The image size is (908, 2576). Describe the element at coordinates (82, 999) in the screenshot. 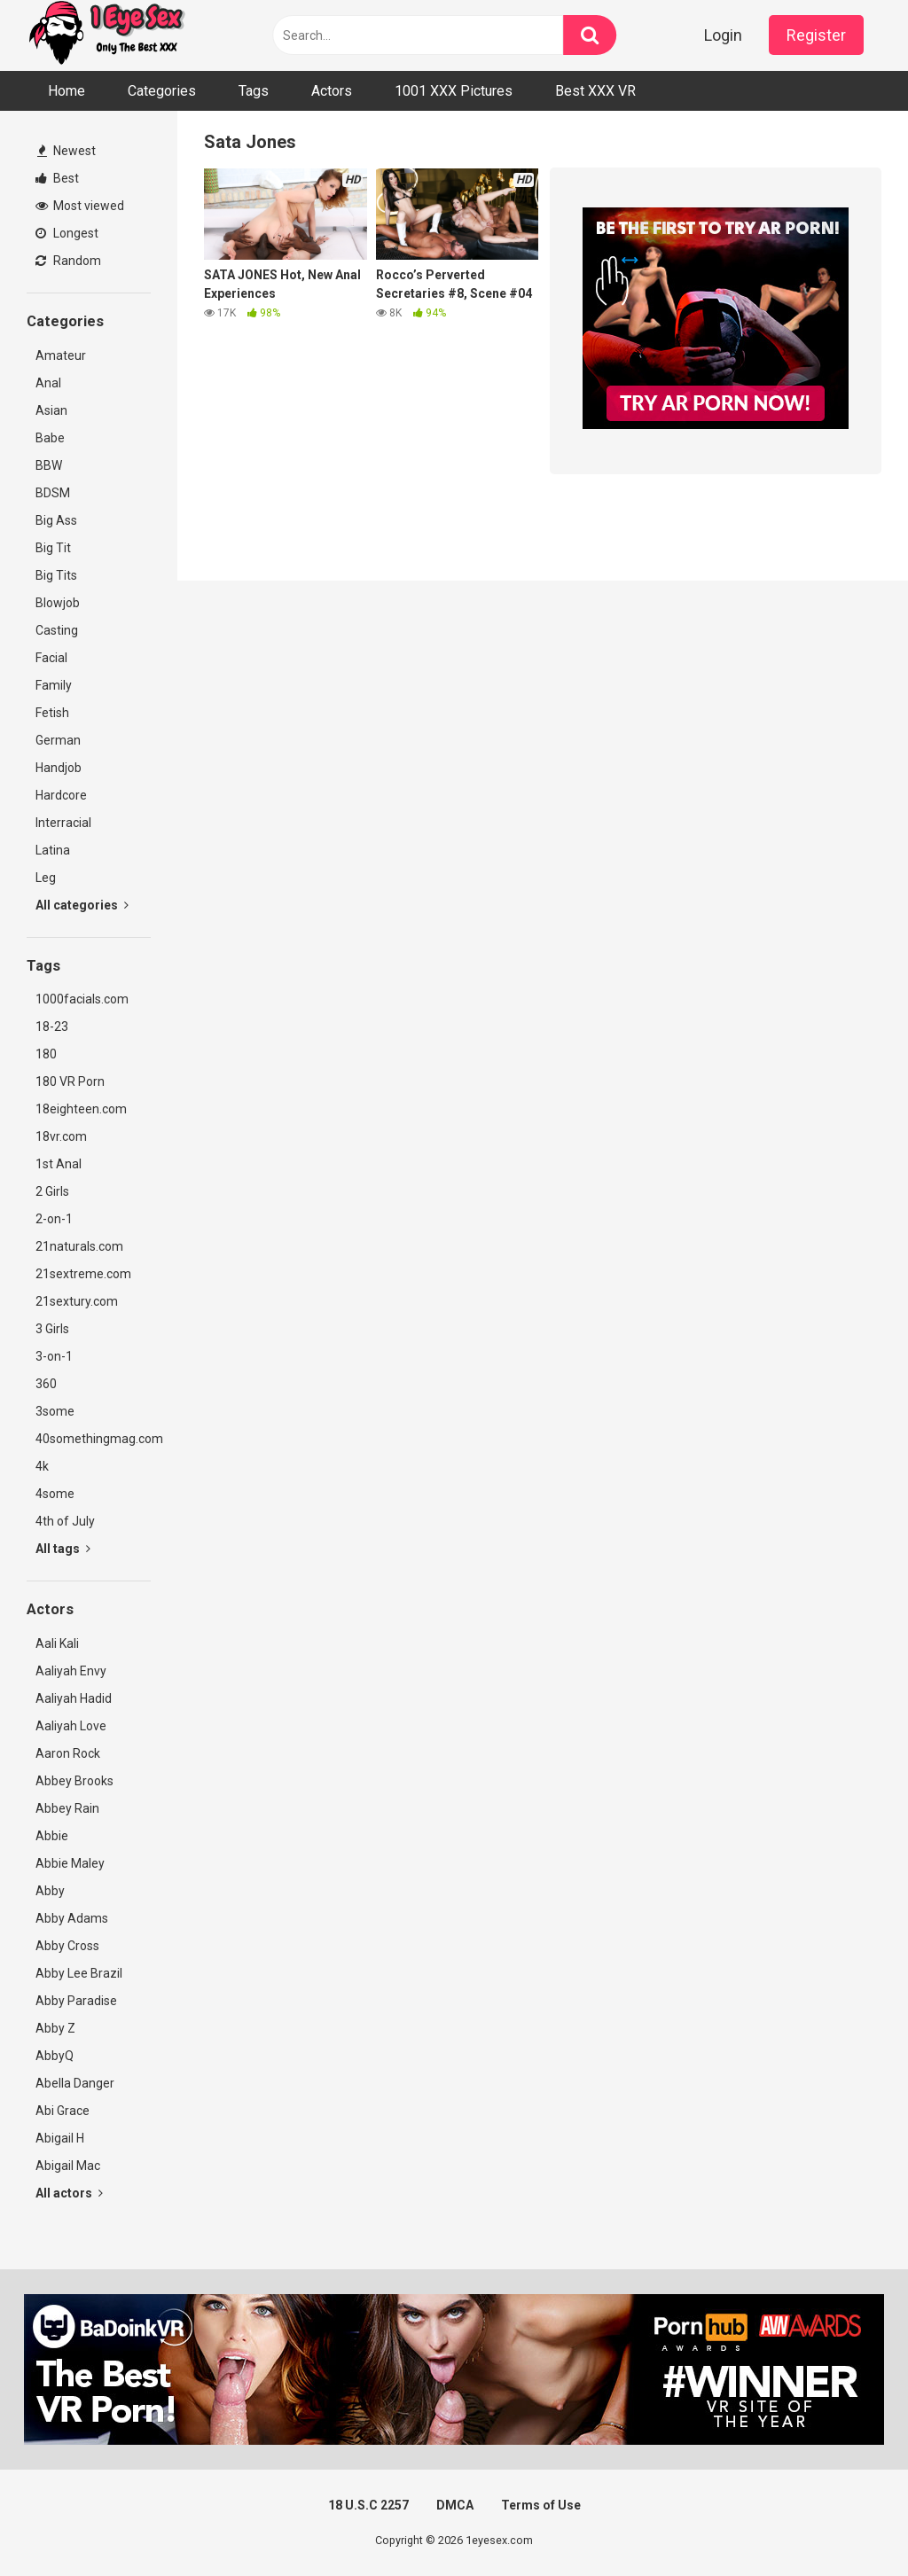

I see `1000facials.com` at that location.